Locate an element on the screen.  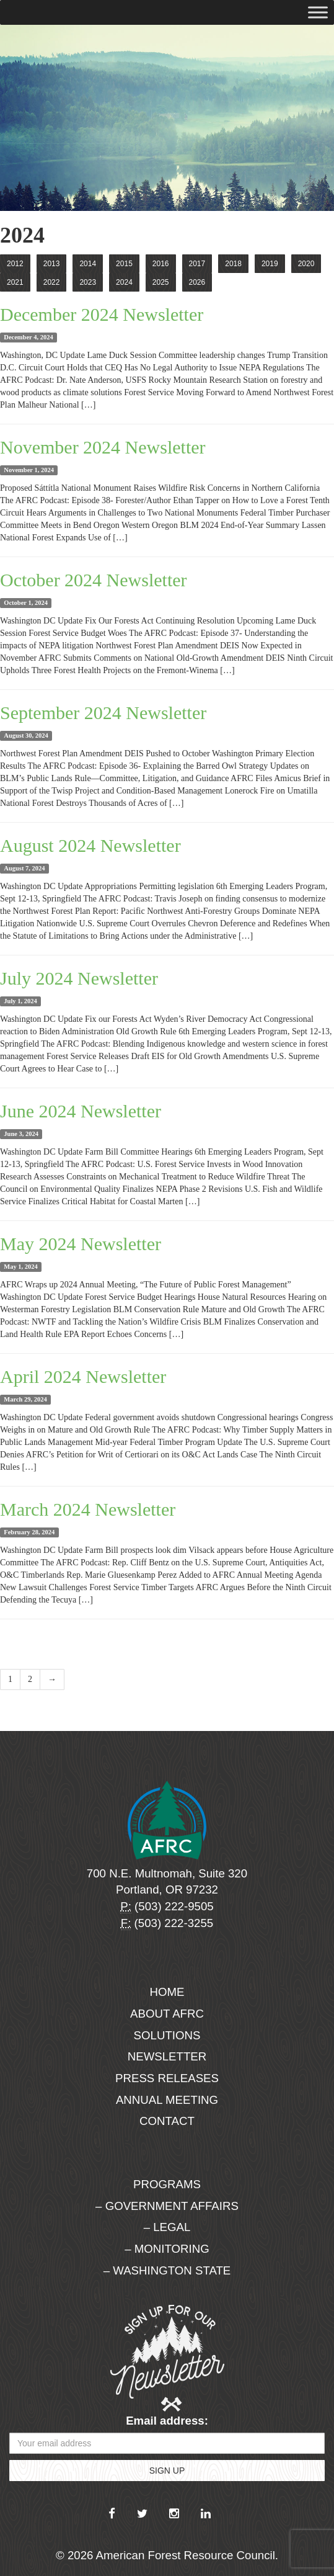
August 2024 Newsletter is located at coordinates (90, 845).